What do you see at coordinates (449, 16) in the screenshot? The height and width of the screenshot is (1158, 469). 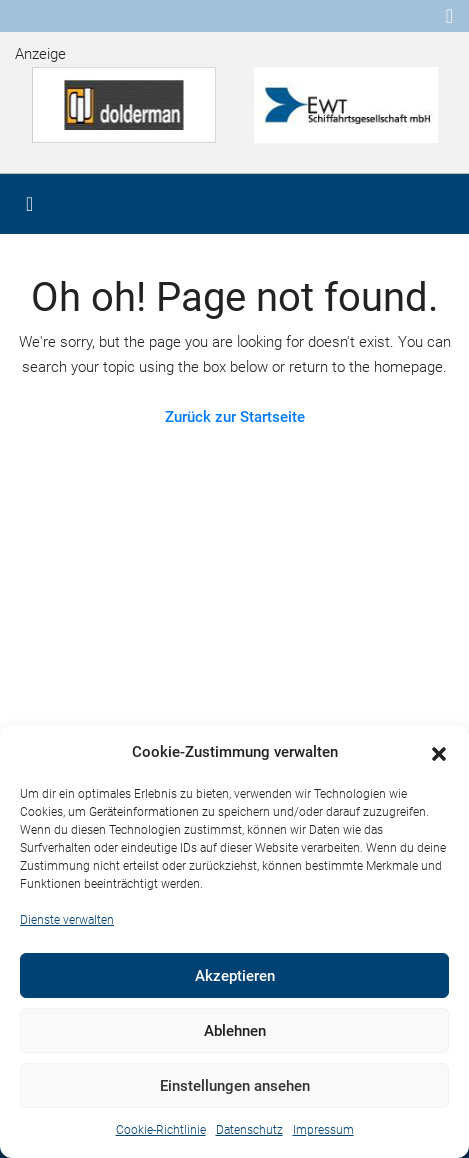 I see `[Toggle navigation]` at bounding box center [449, 16].